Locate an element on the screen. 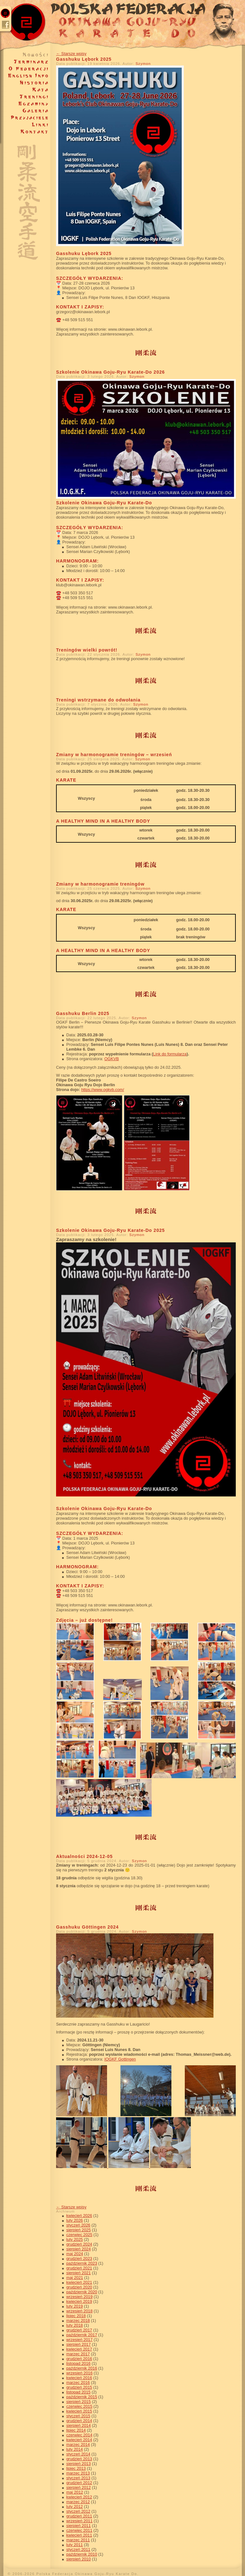 Image resolution: width=245 pixels, height=2576 pixels. kwiecień 2017 is located at coordinates (79, 2349).